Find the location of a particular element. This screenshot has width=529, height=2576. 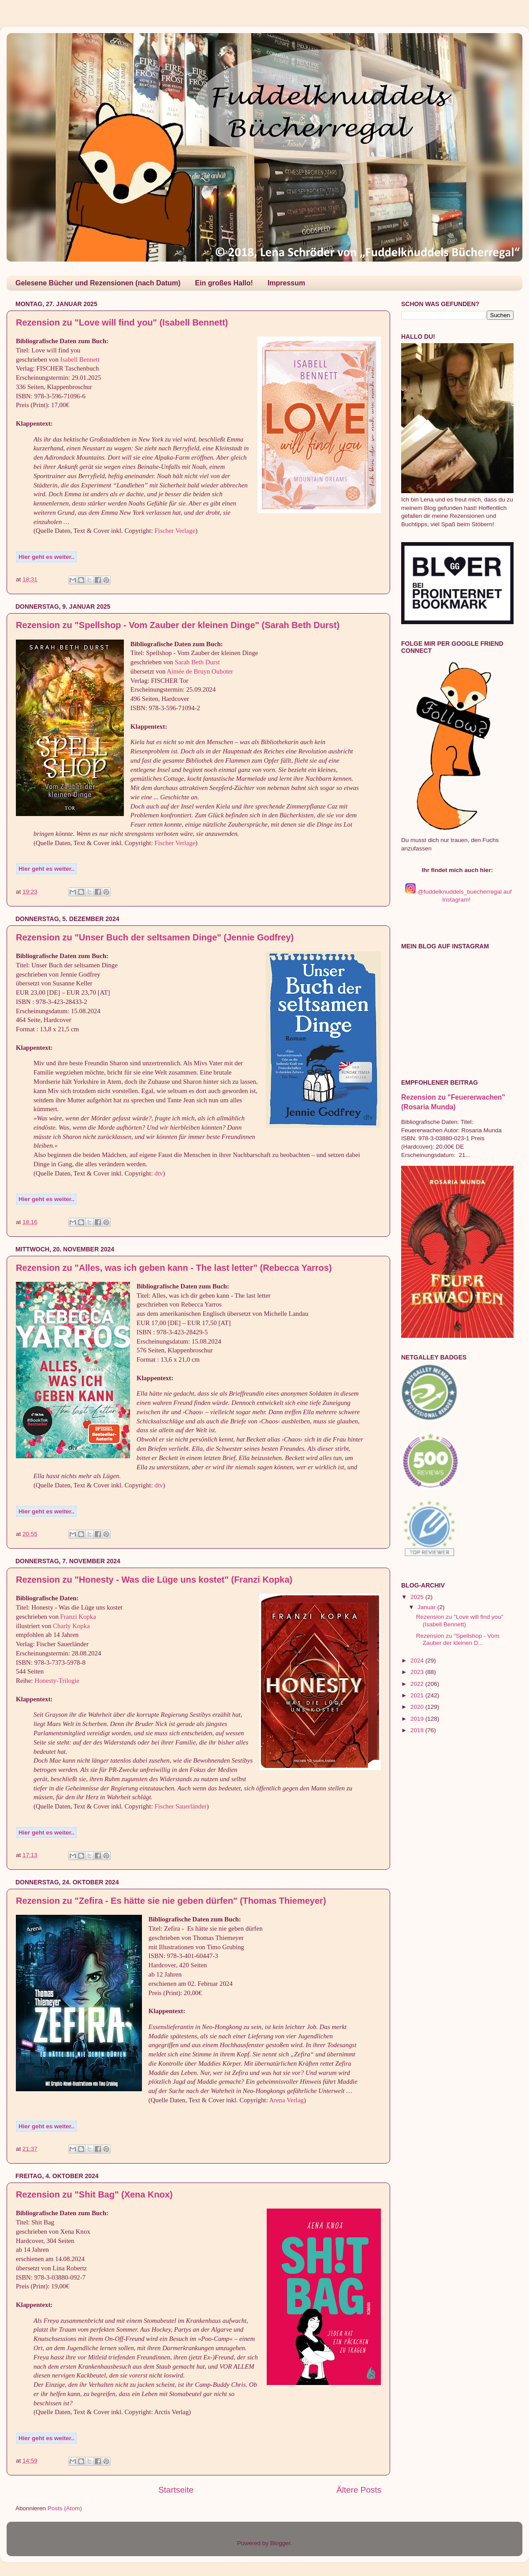

Are is located at coordinates (274, 2100).